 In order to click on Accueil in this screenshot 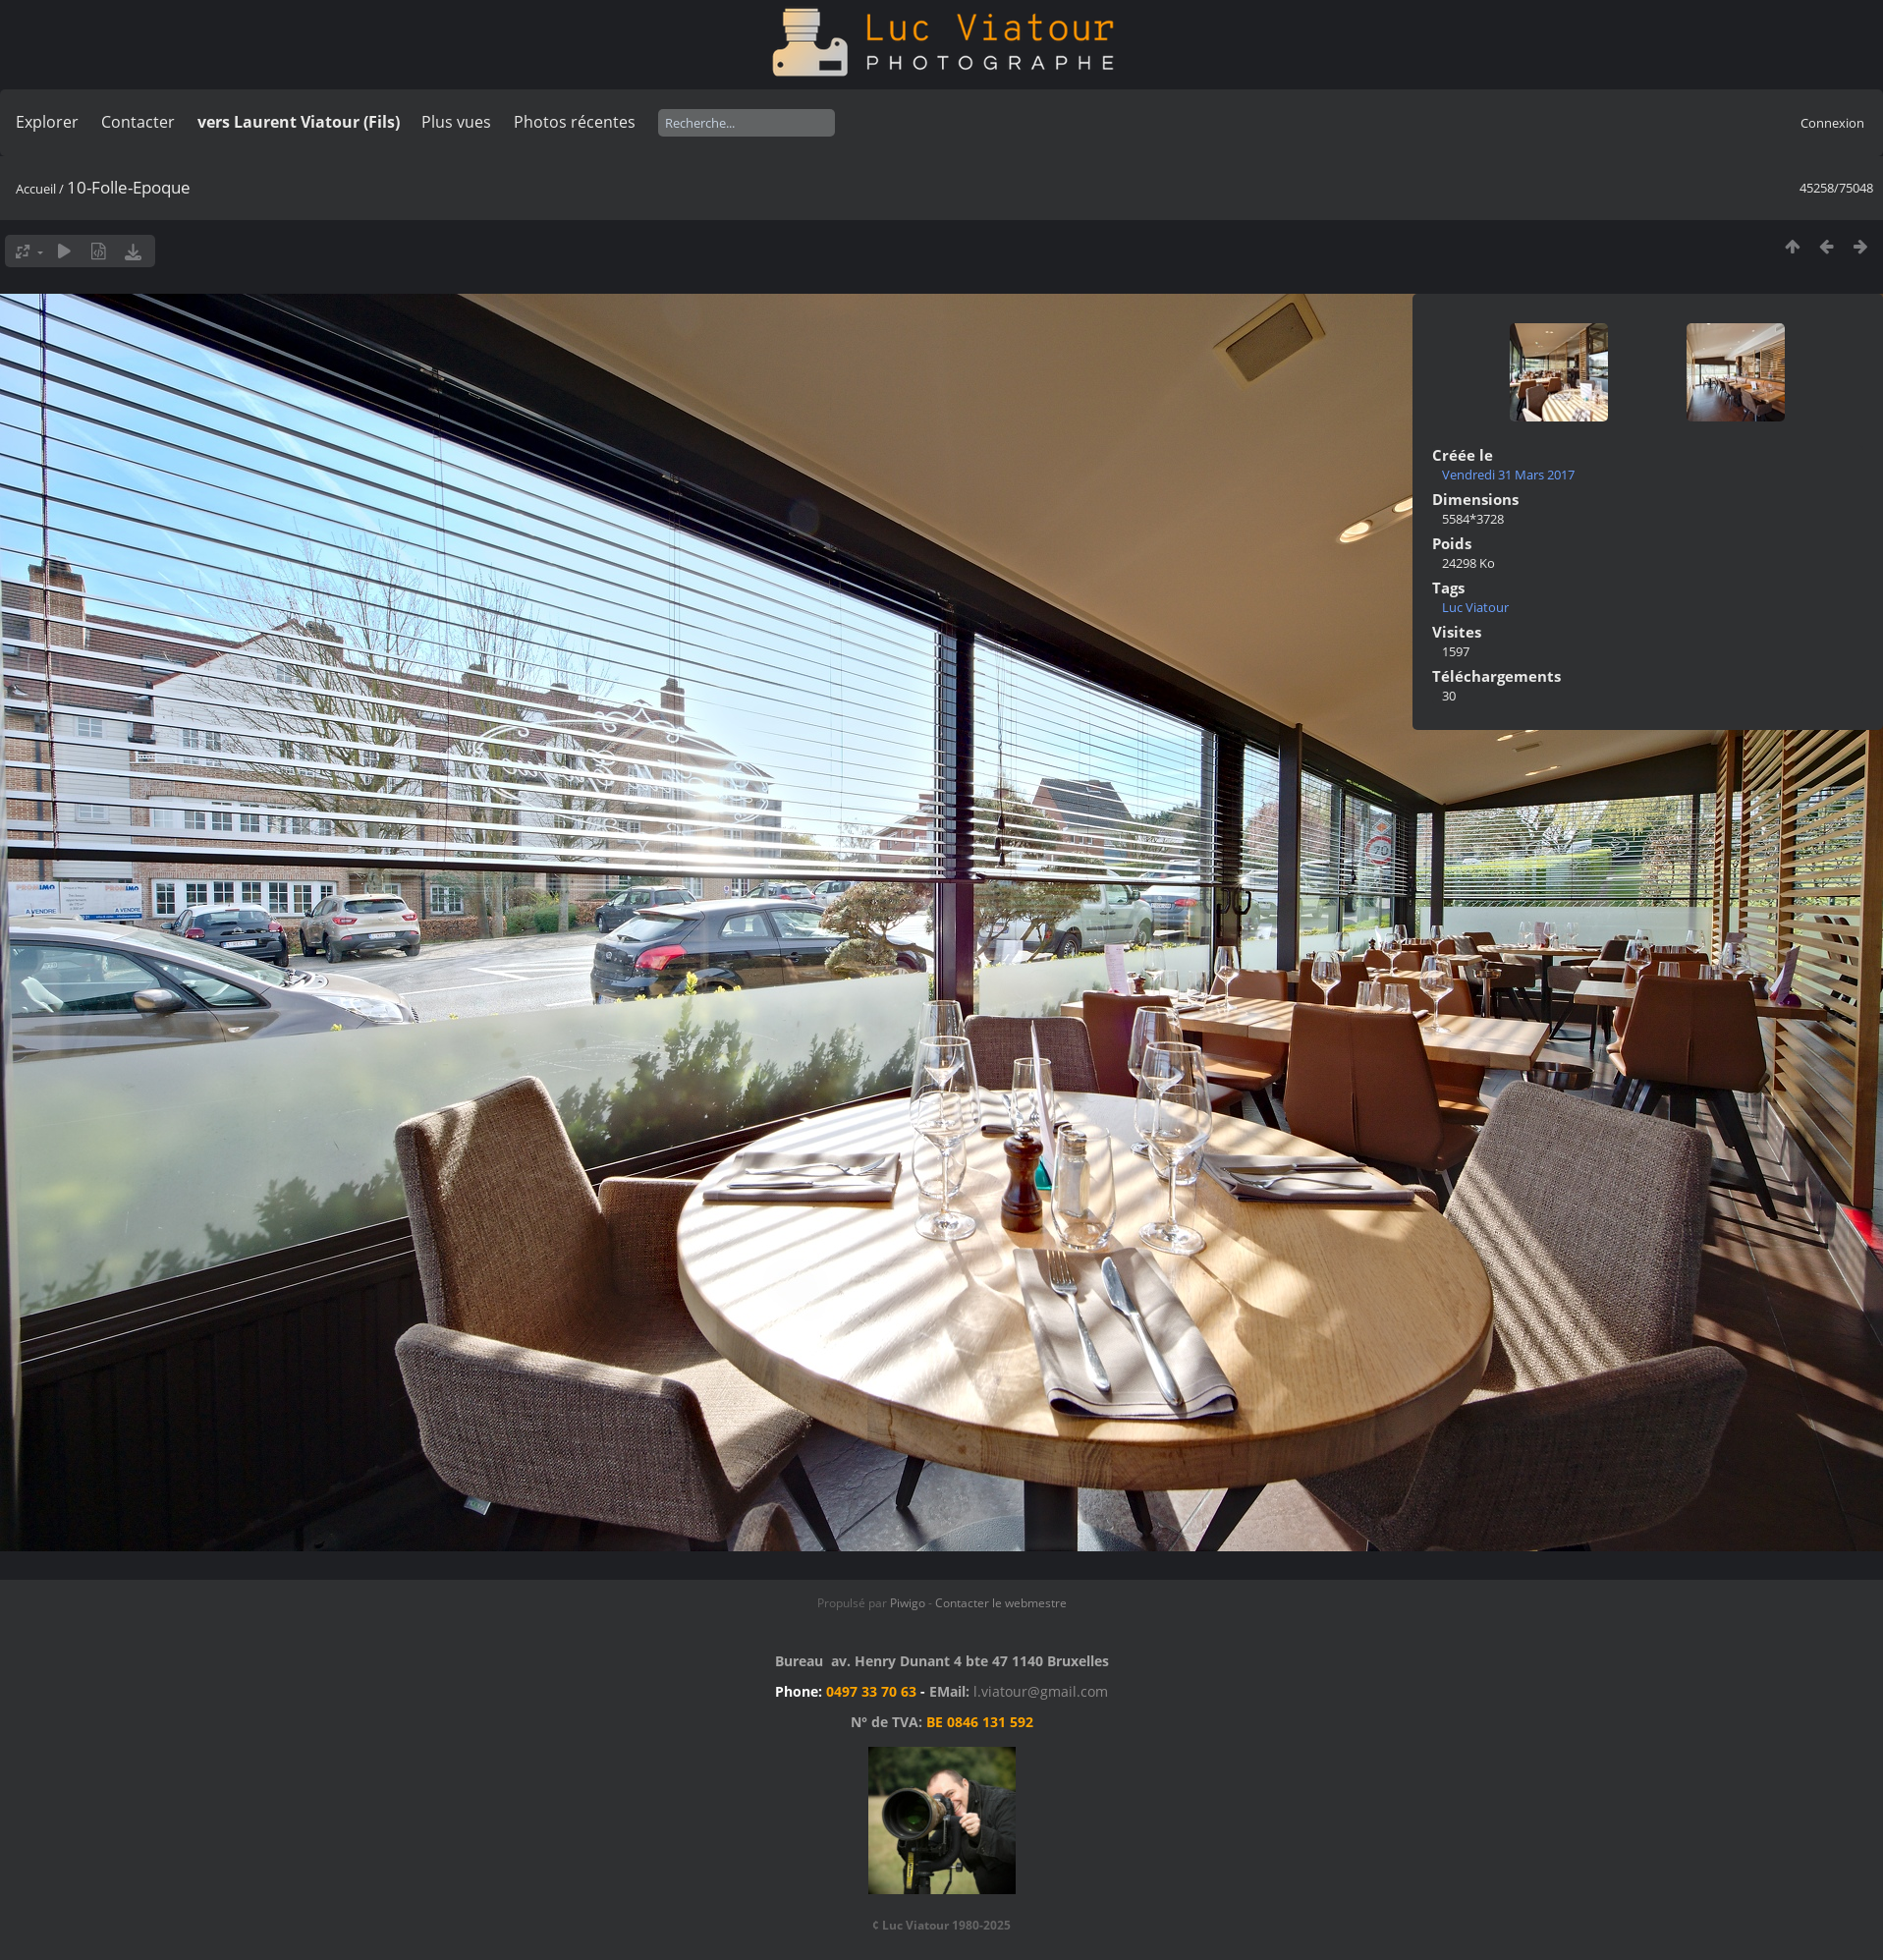, I will do `click(36, 188)`.